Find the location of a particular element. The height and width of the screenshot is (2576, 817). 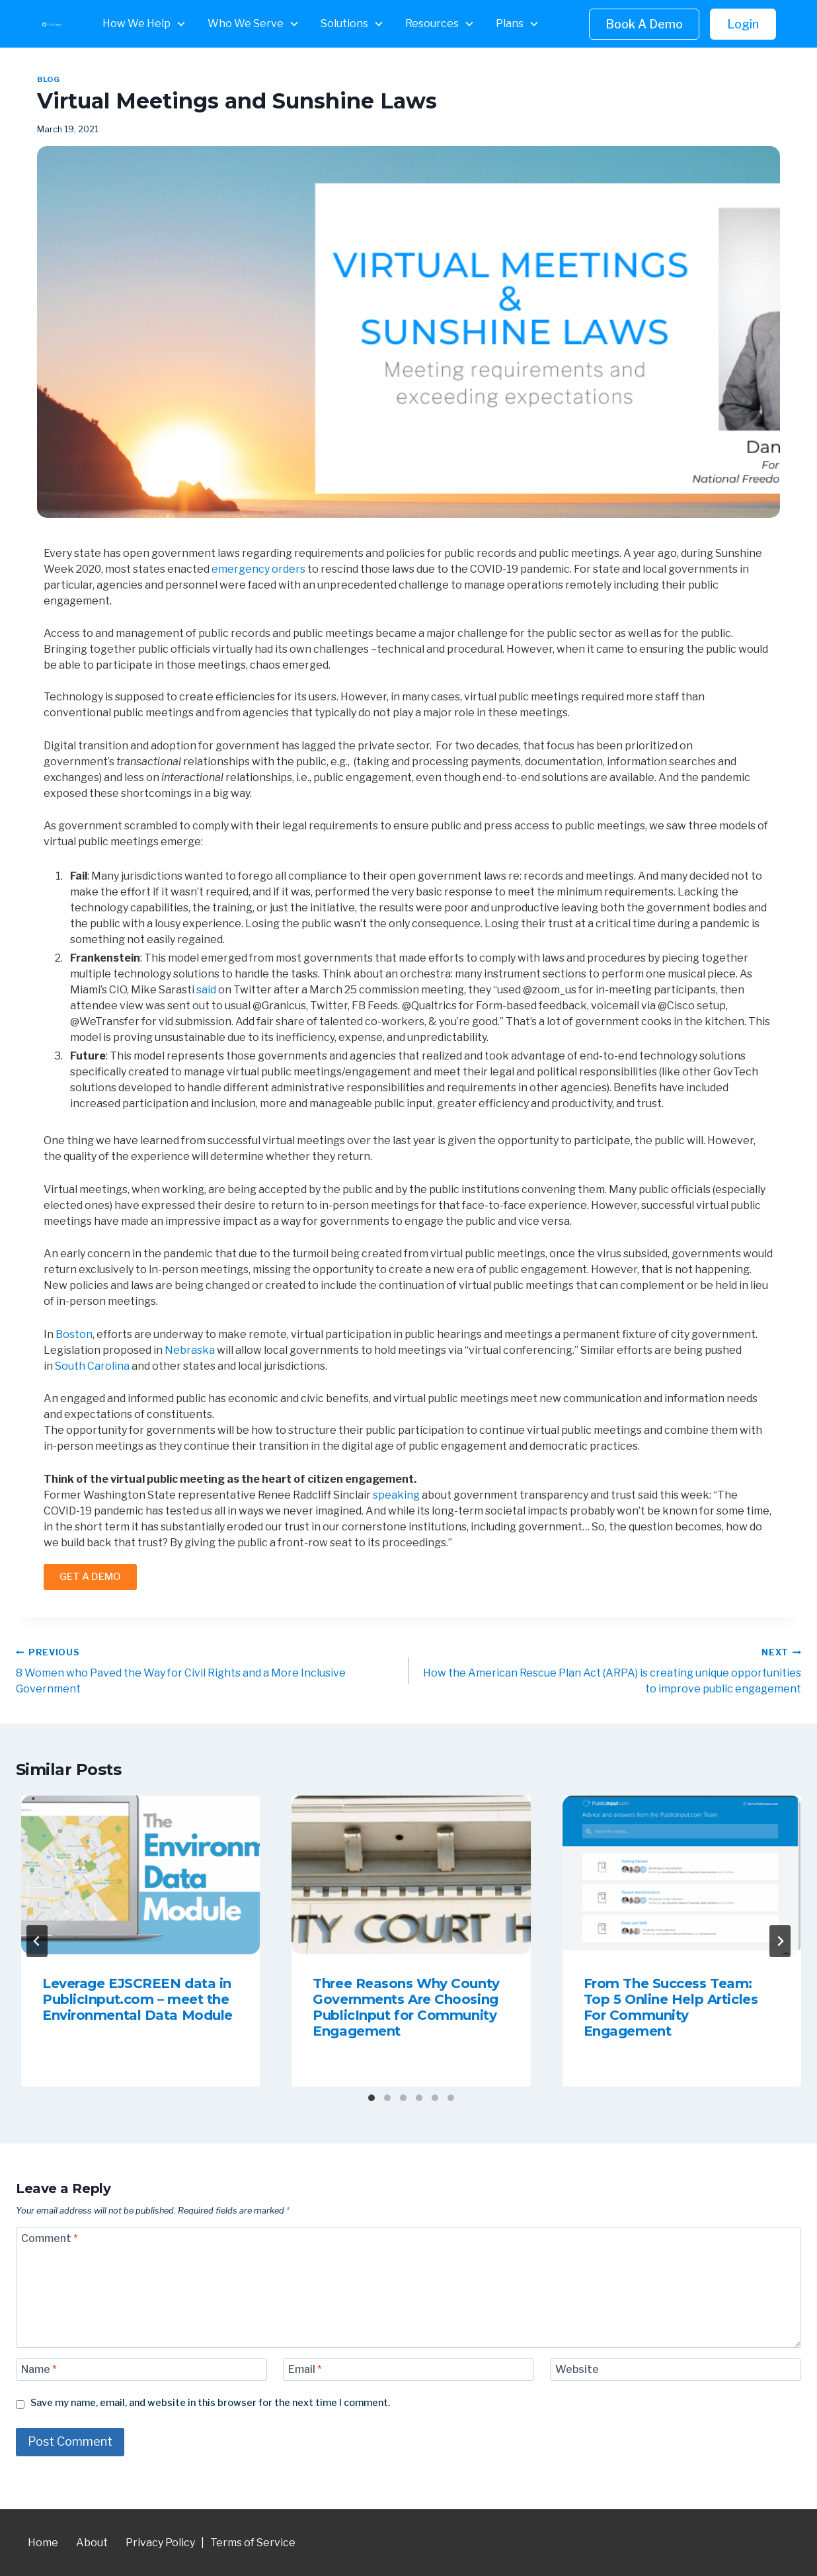

How the American Rescue Plan Act (ARPA) is creating unique opportunities to improve public engagement is located at coordinates (610, 1669).